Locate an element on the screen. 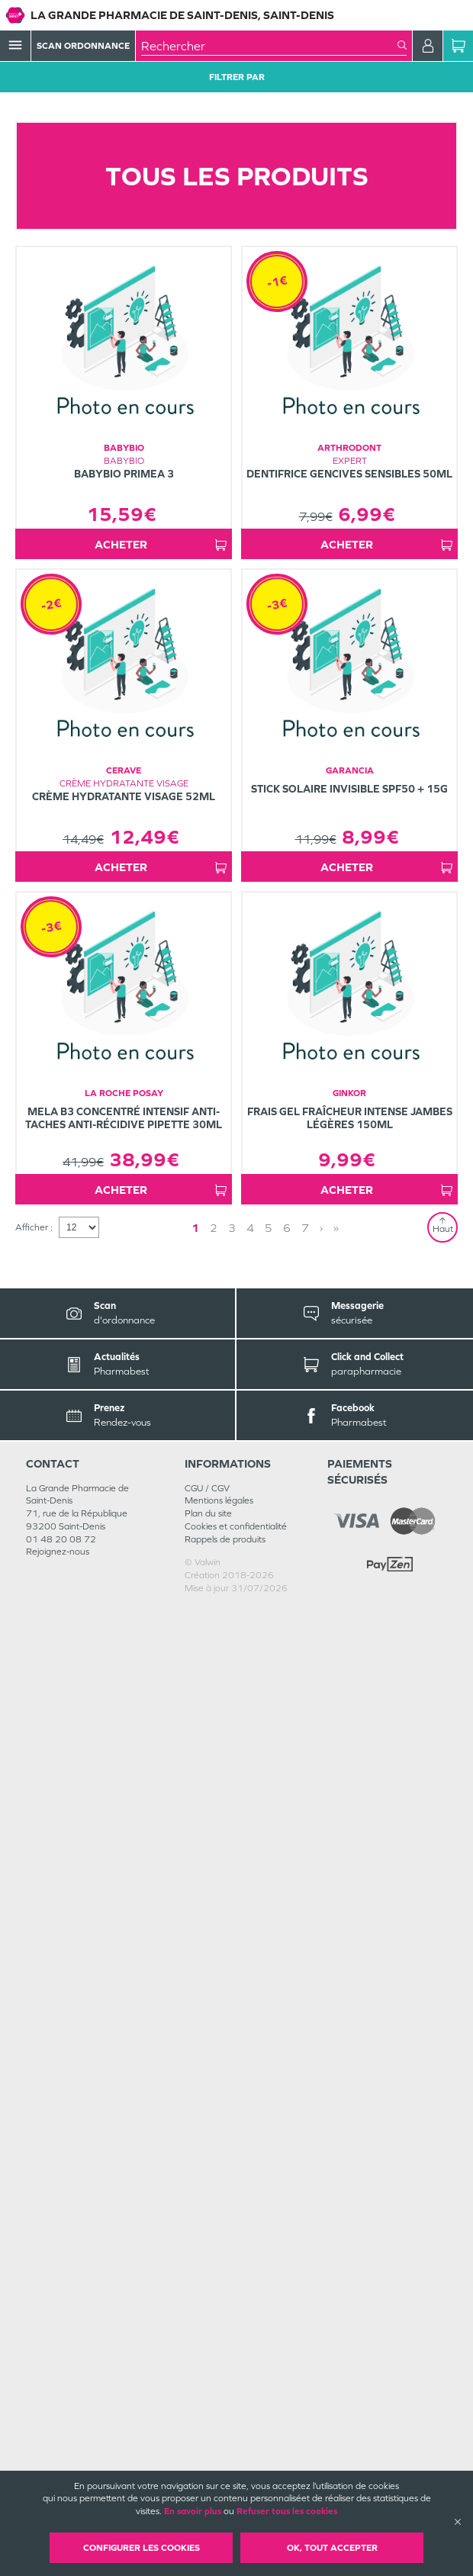  › [Next page] is located at coordinates (321, 2195).